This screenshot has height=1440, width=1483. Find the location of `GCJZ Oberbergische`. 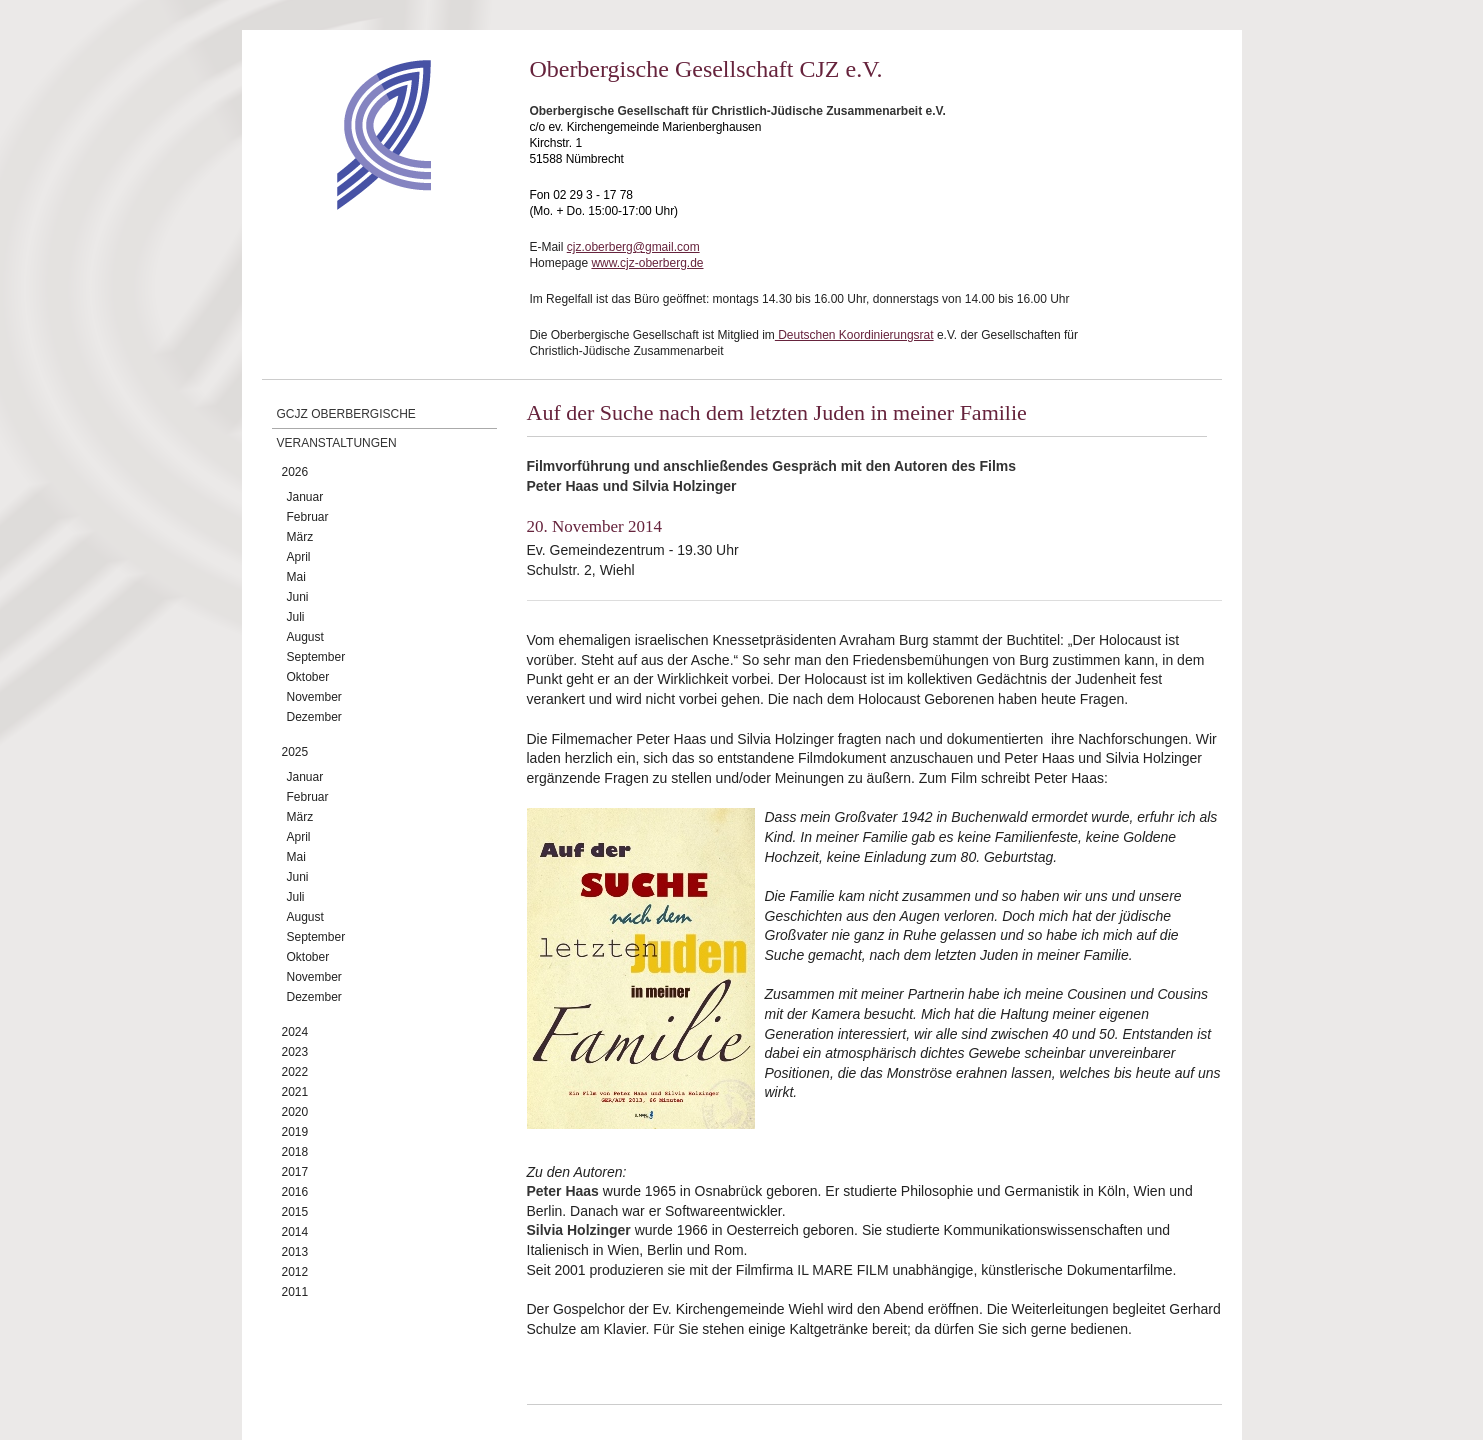

GCJZ Oberbergische is located at coordinates (346, 414).